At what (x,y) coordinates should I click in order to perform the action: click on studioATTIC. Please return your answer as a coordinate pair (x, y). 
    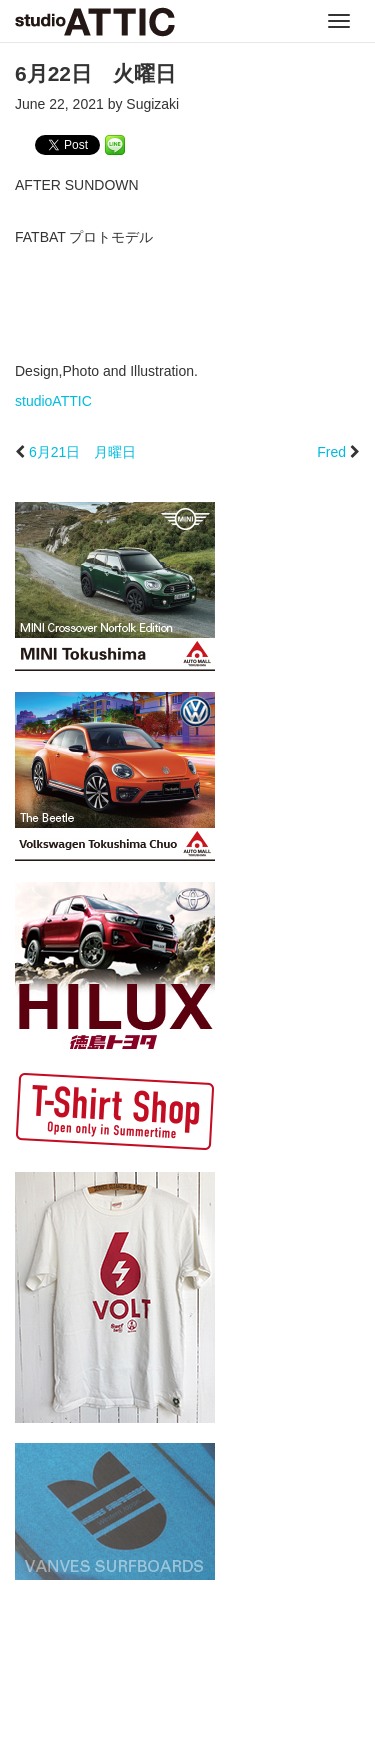
    Looking at the image, I should click on (53, 401).